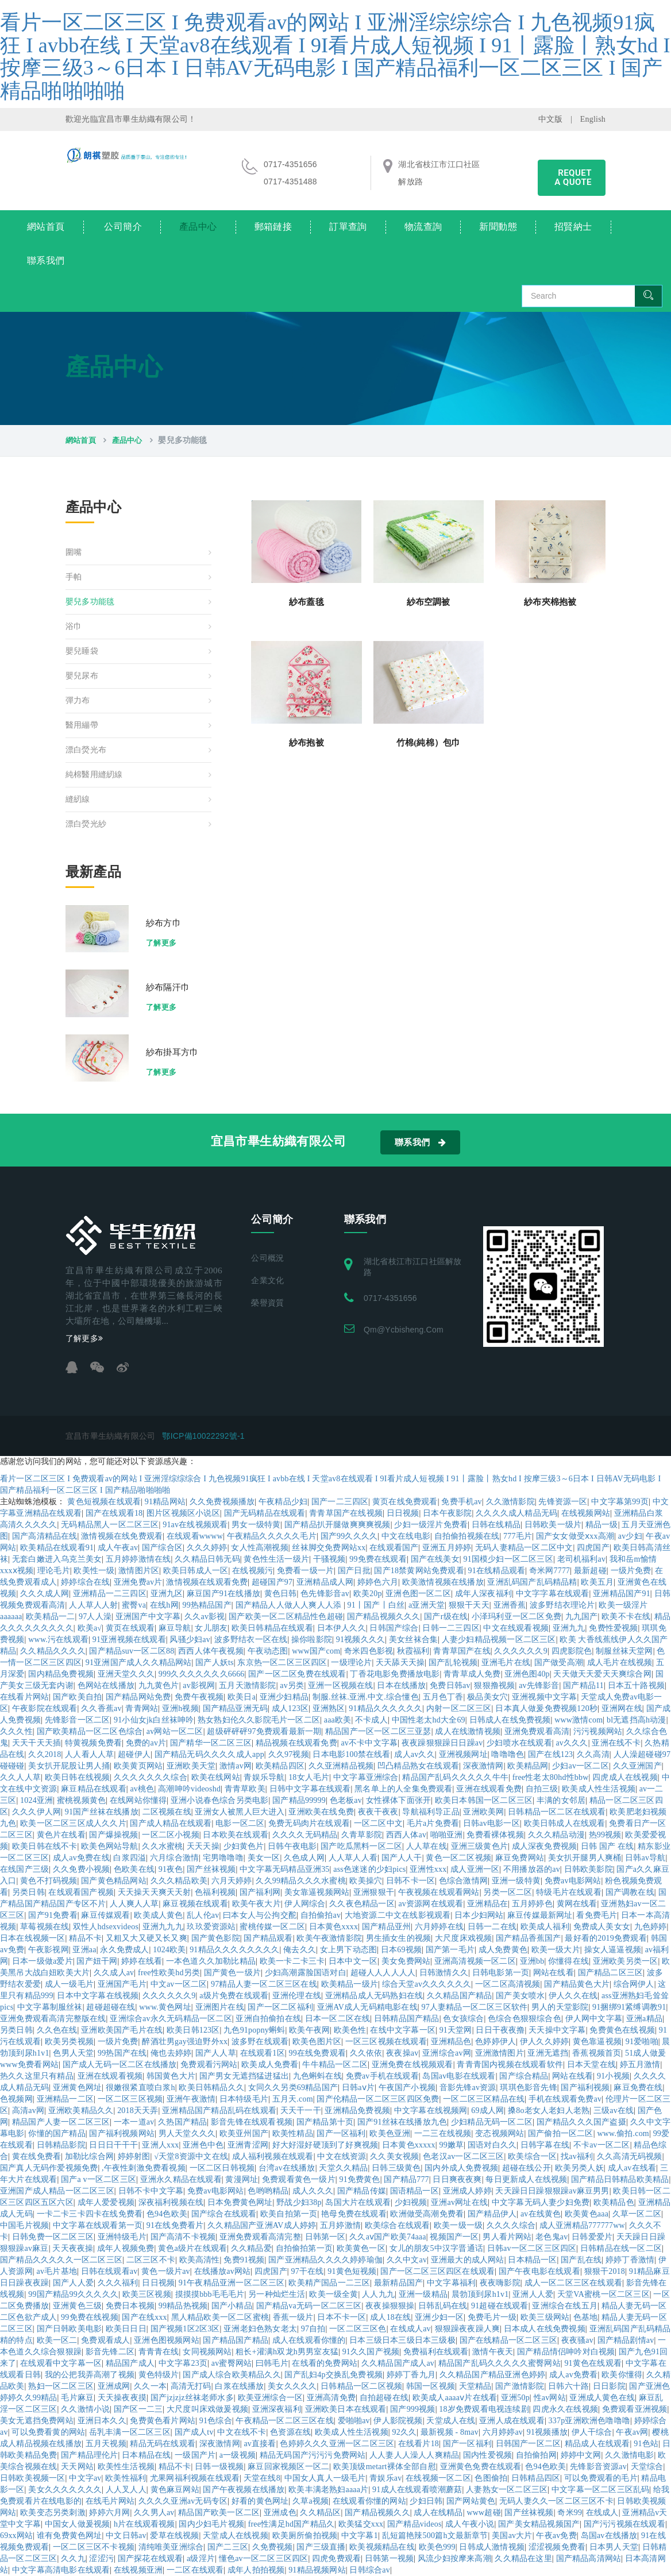 The image size is (671, 2576). I want to click on 欧美另类视频, so click(69, 2041).